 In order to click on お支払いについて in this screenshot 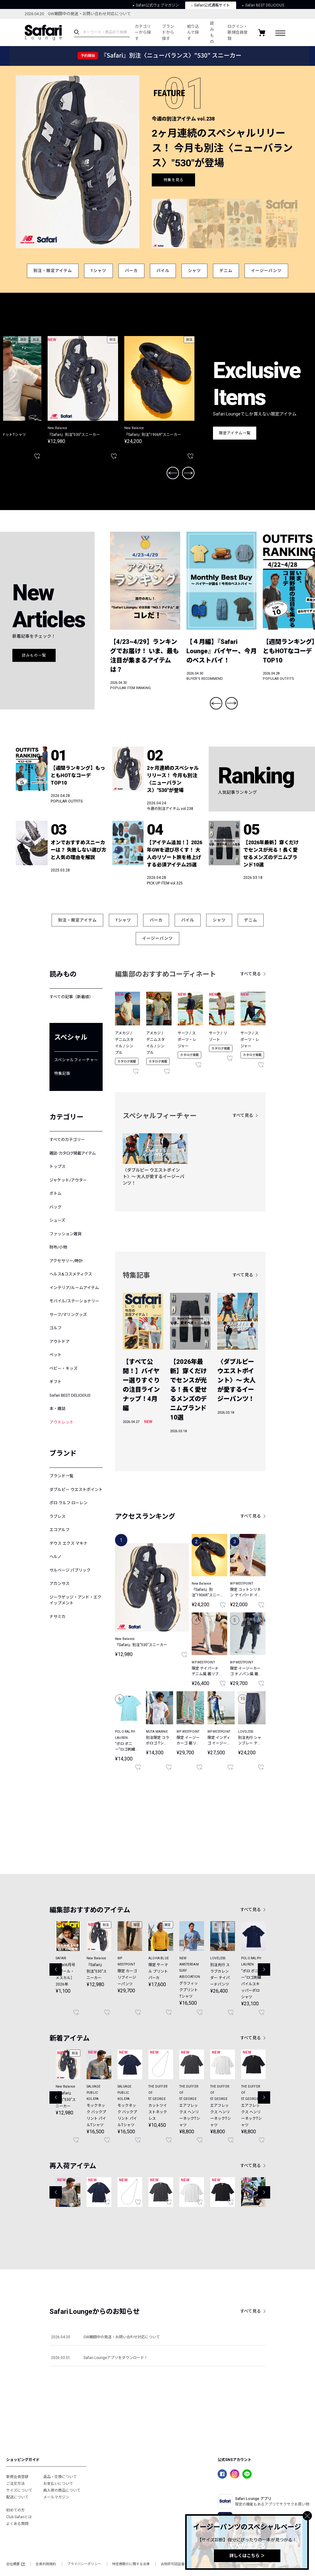, I will do `click(58, 2483)`.